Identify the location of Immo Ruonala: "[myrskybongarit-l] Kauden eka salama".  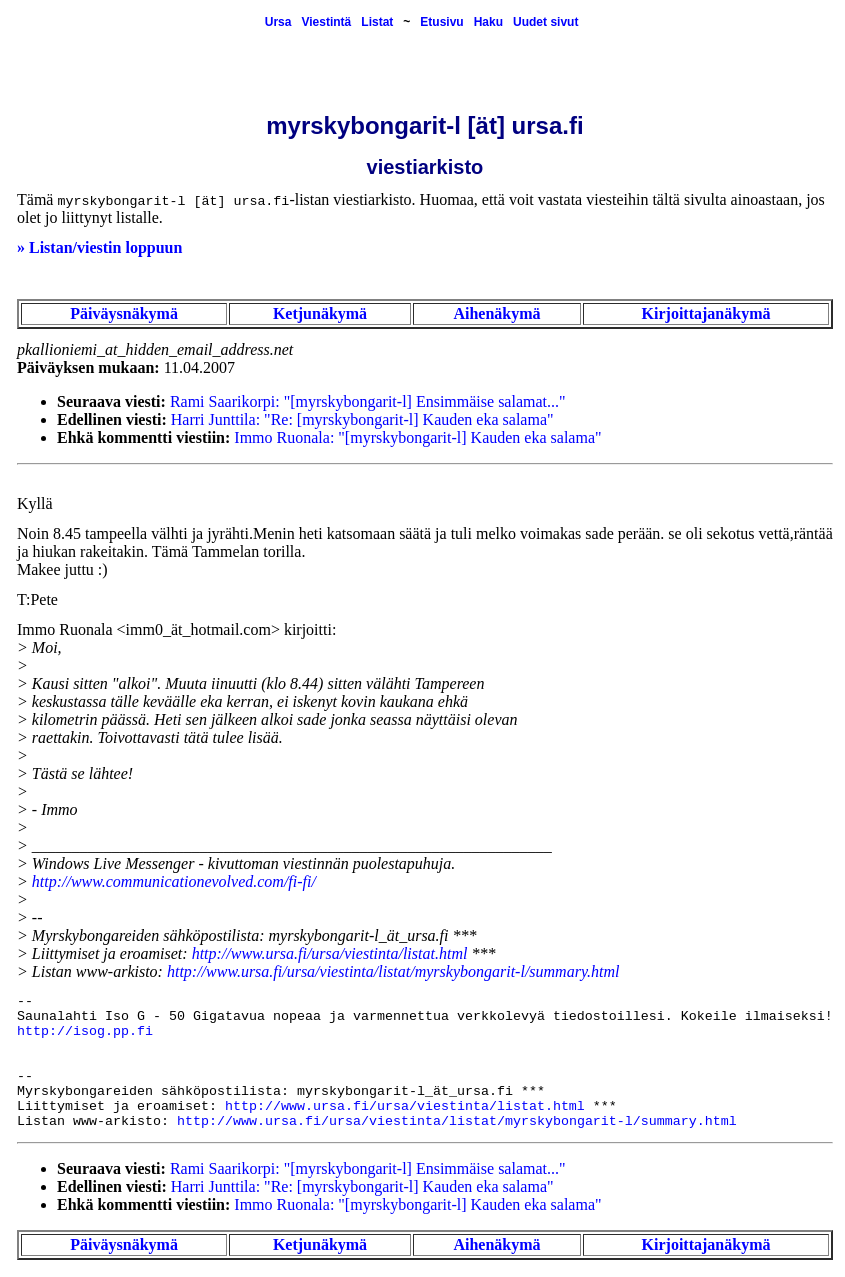
(417, 437).